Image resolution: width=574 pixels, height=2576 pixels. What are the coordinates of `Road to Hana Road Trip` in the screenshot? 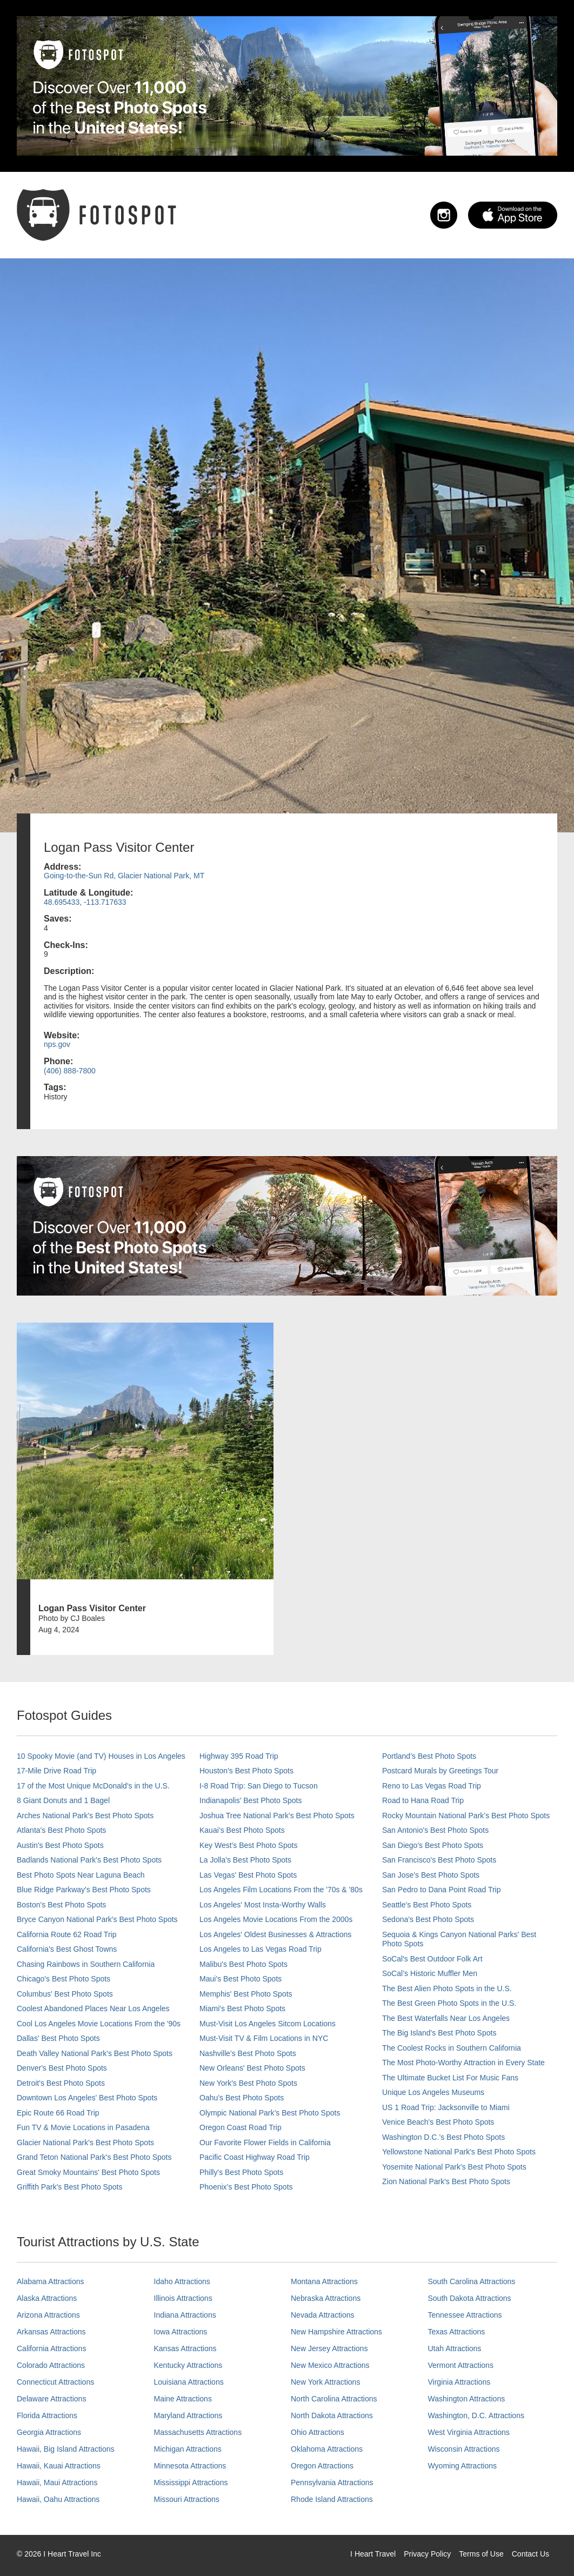 It's located at (423, 1800).